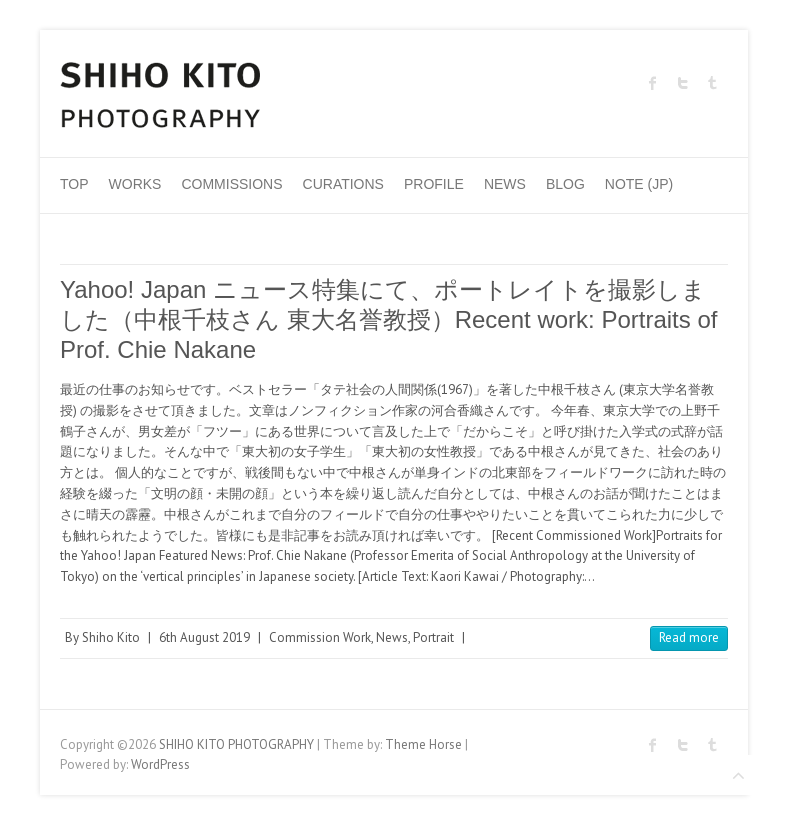 The height and width of the screenshot is (825, 788). What do you see at coordinates (683, 83) in the screenshot?
I see `SHIHO KITO PHOTOGRAPHY Twitter` at bounding box center [683, 83].